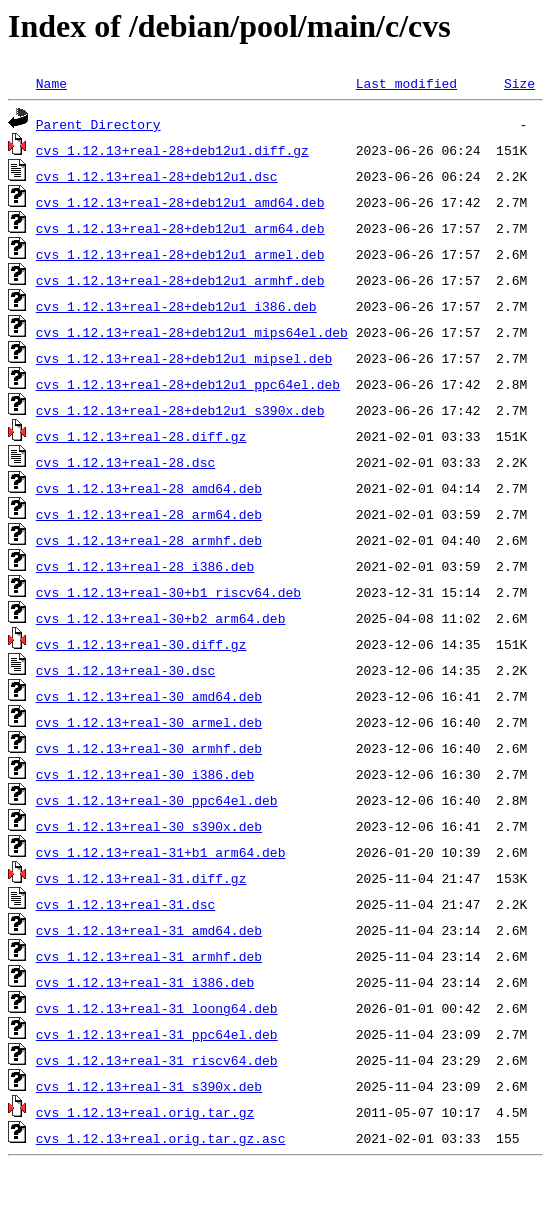  Describe the element at coordinates (180, 410) in the screenshot. I see `cvs_1.12.13+real-28+deb12u1_s390x.deb` at that location.